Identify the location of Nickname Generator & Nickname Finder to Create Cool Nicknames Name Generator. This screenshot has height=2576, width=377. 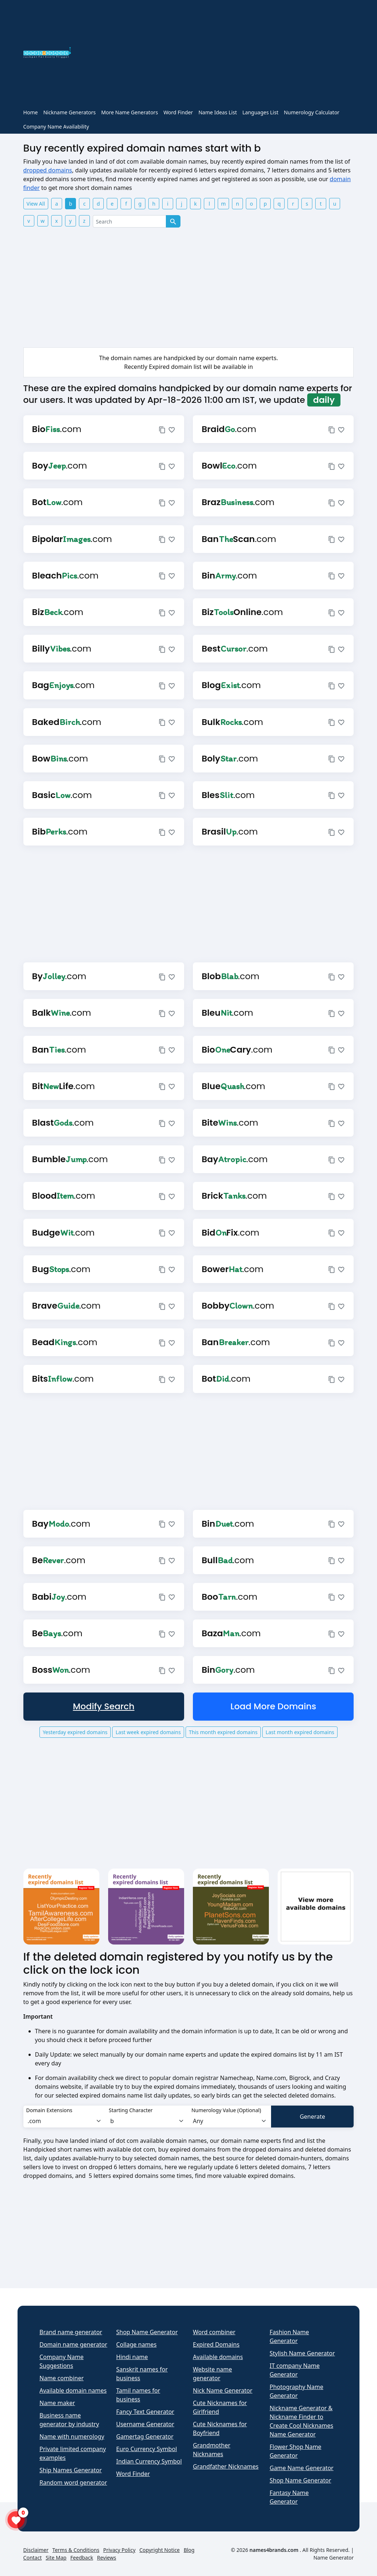
(301, 2421).